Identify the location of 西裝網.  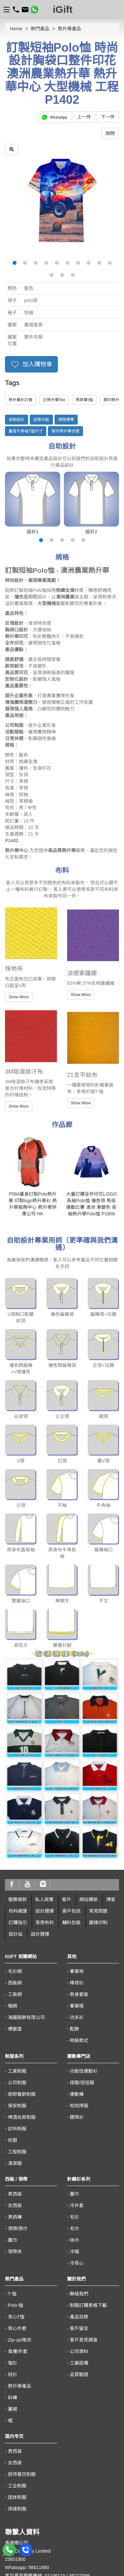
(15, 1865).